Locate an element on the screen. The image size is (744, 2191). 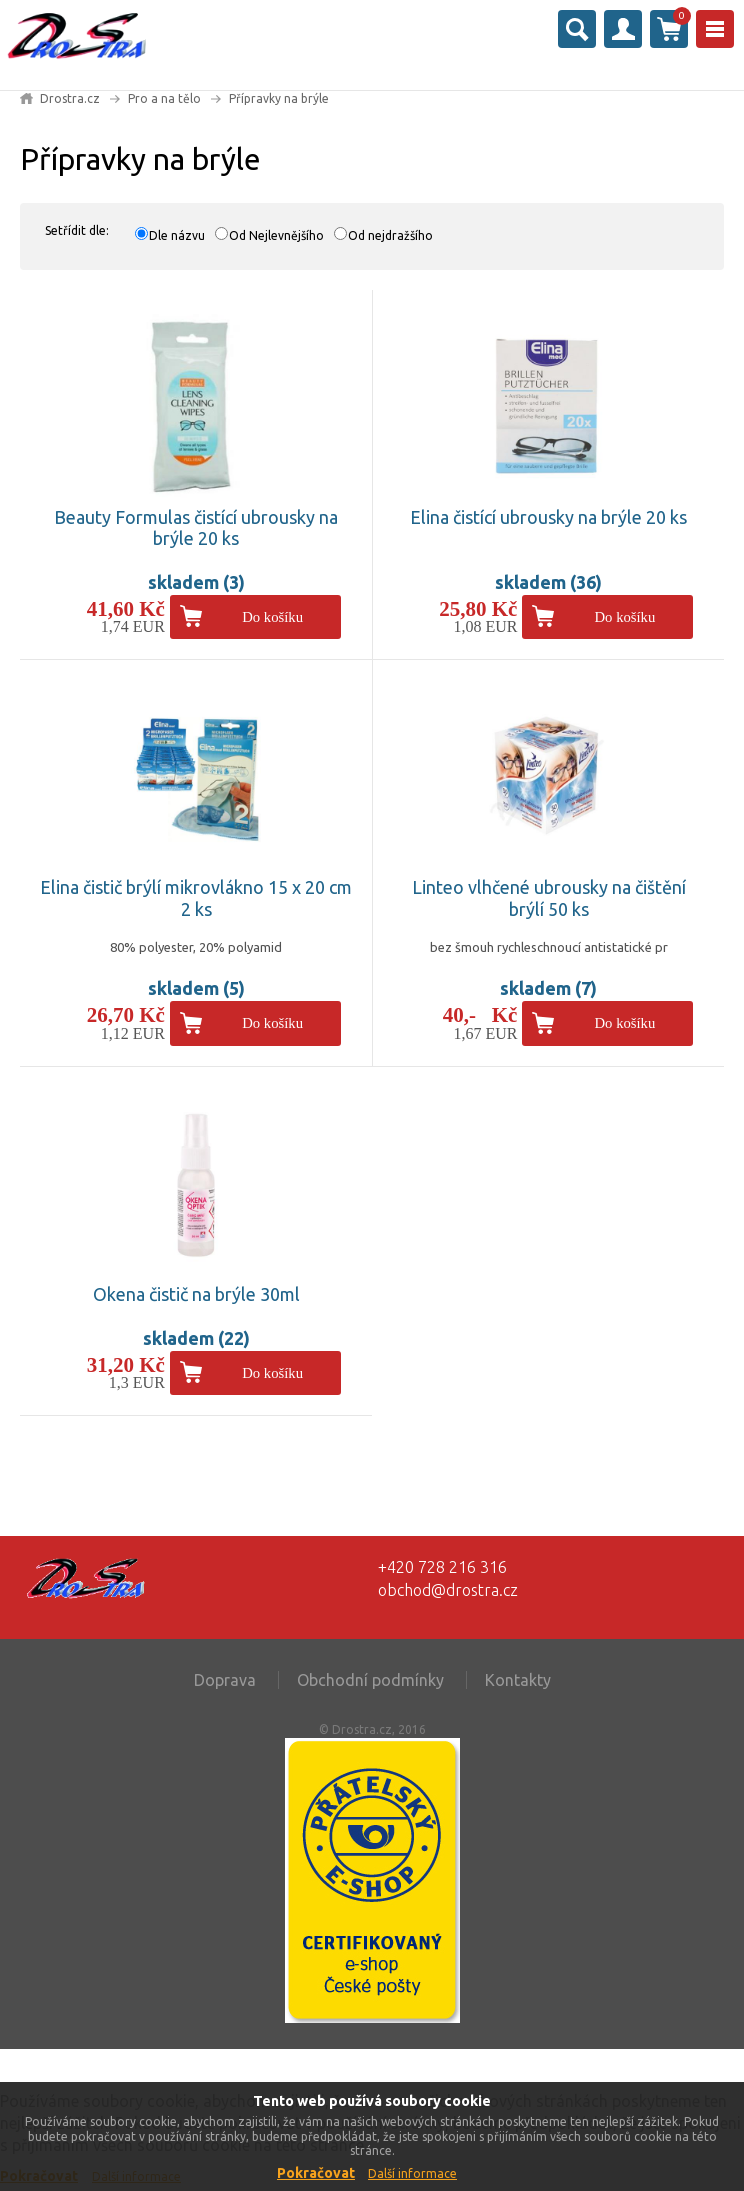
Do košíku is located at coordinates (272, 617).